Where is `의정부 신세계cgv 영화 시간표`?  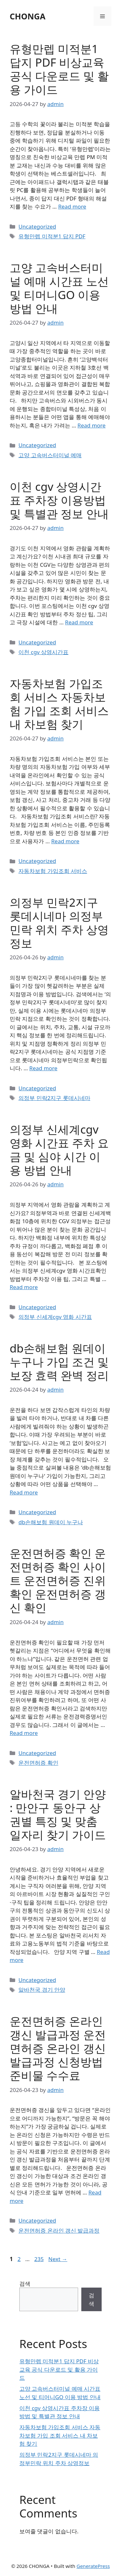 의정부 신세계cgv 영화 시간표 is located at coordinates (55, 1316).